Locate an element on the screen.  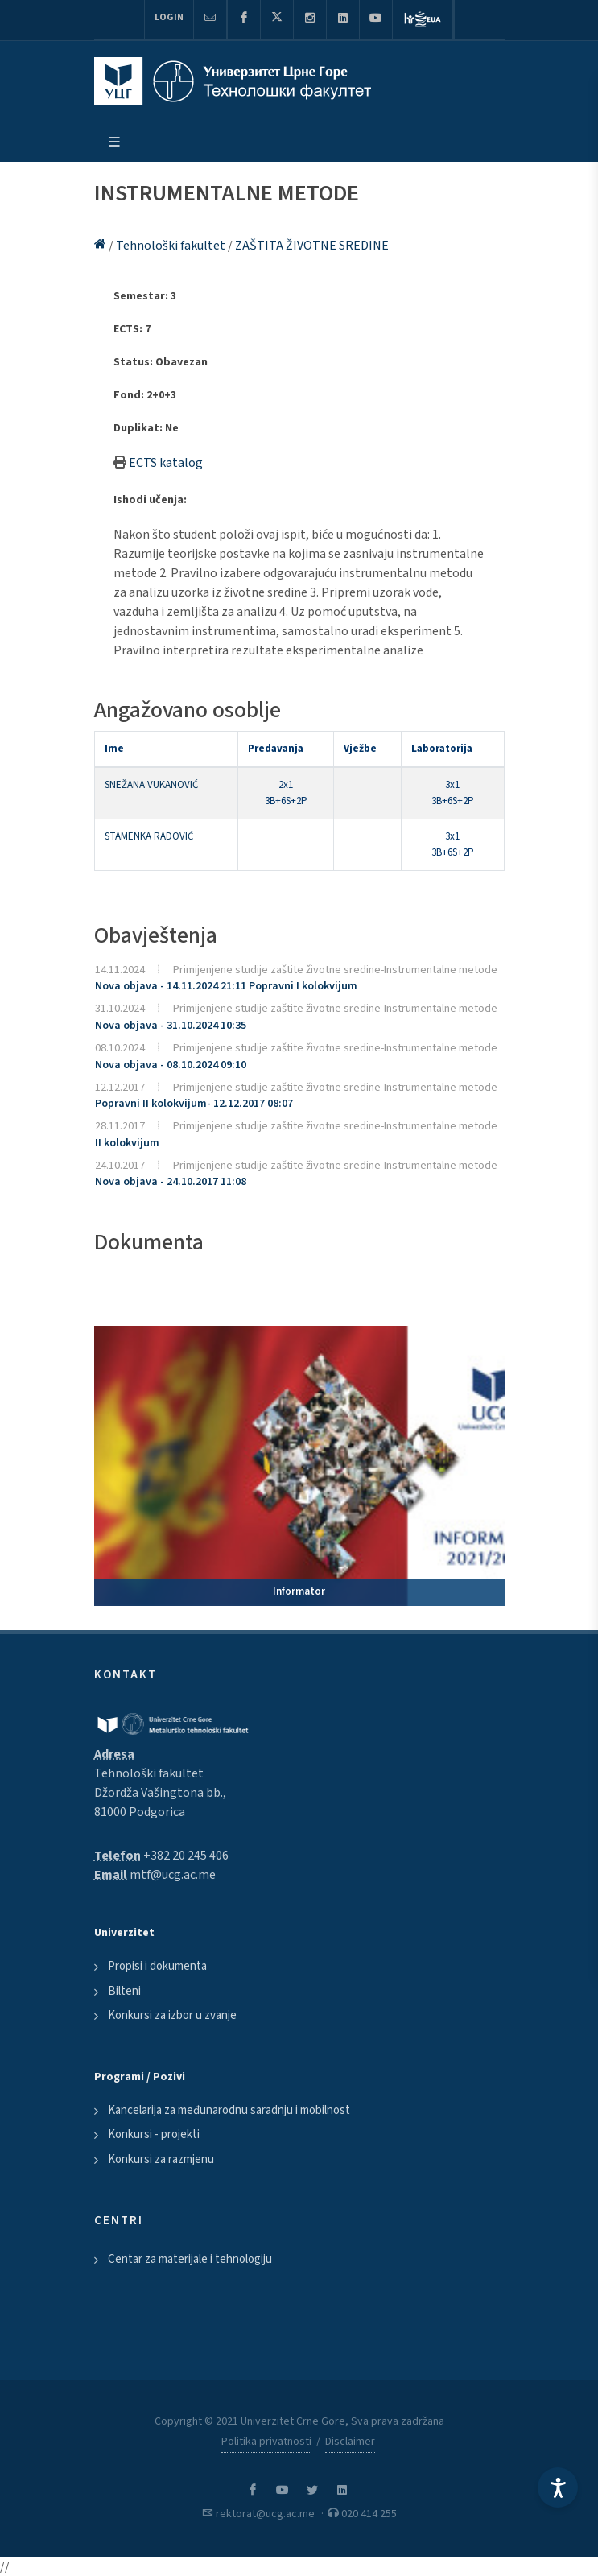
SNEŽANA VUKANOVIĆ is located at coordinates (151, 785).